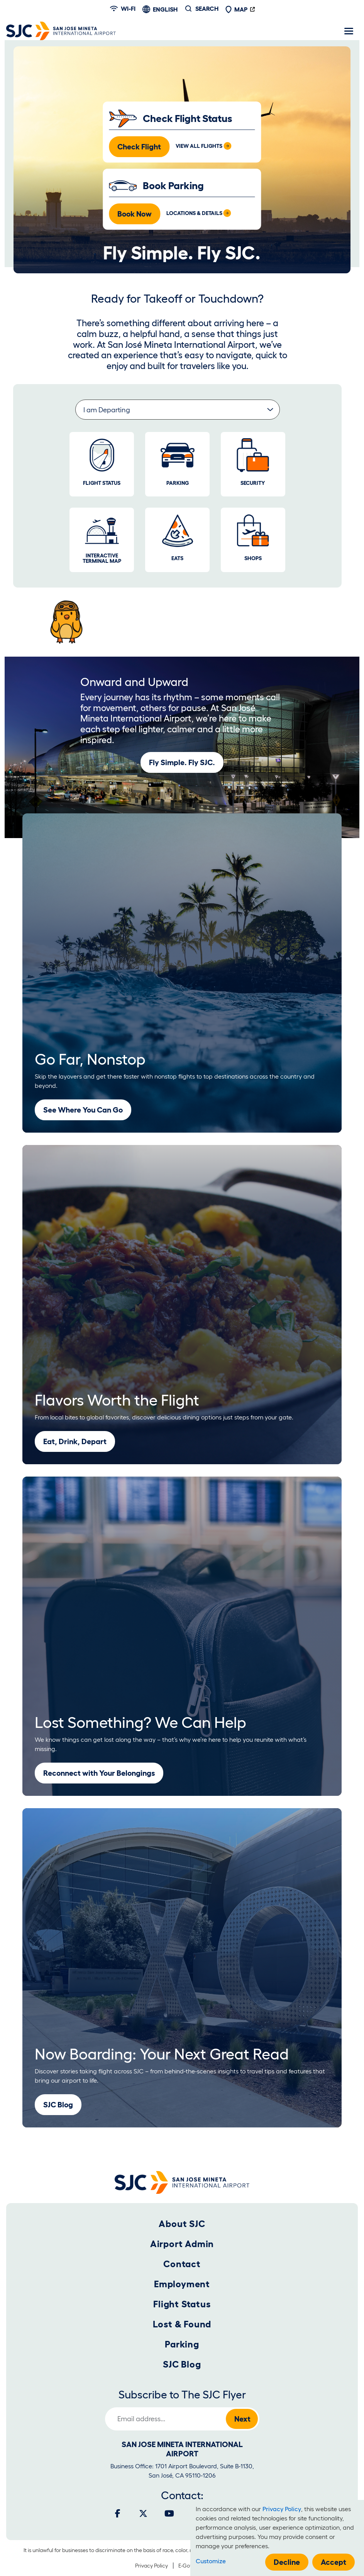 The width and height of the screenshot is (364, 2576). Describe the element at coordinates (211, 2560) in the screenshot. I see `Customize [button]` at that location.